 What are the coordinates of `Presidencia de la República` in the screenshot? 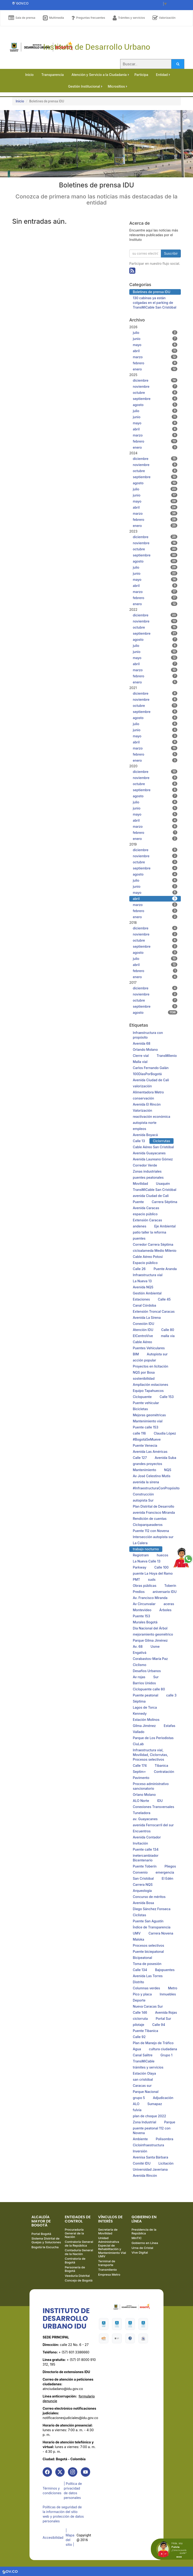 It's located at (143, 2231).